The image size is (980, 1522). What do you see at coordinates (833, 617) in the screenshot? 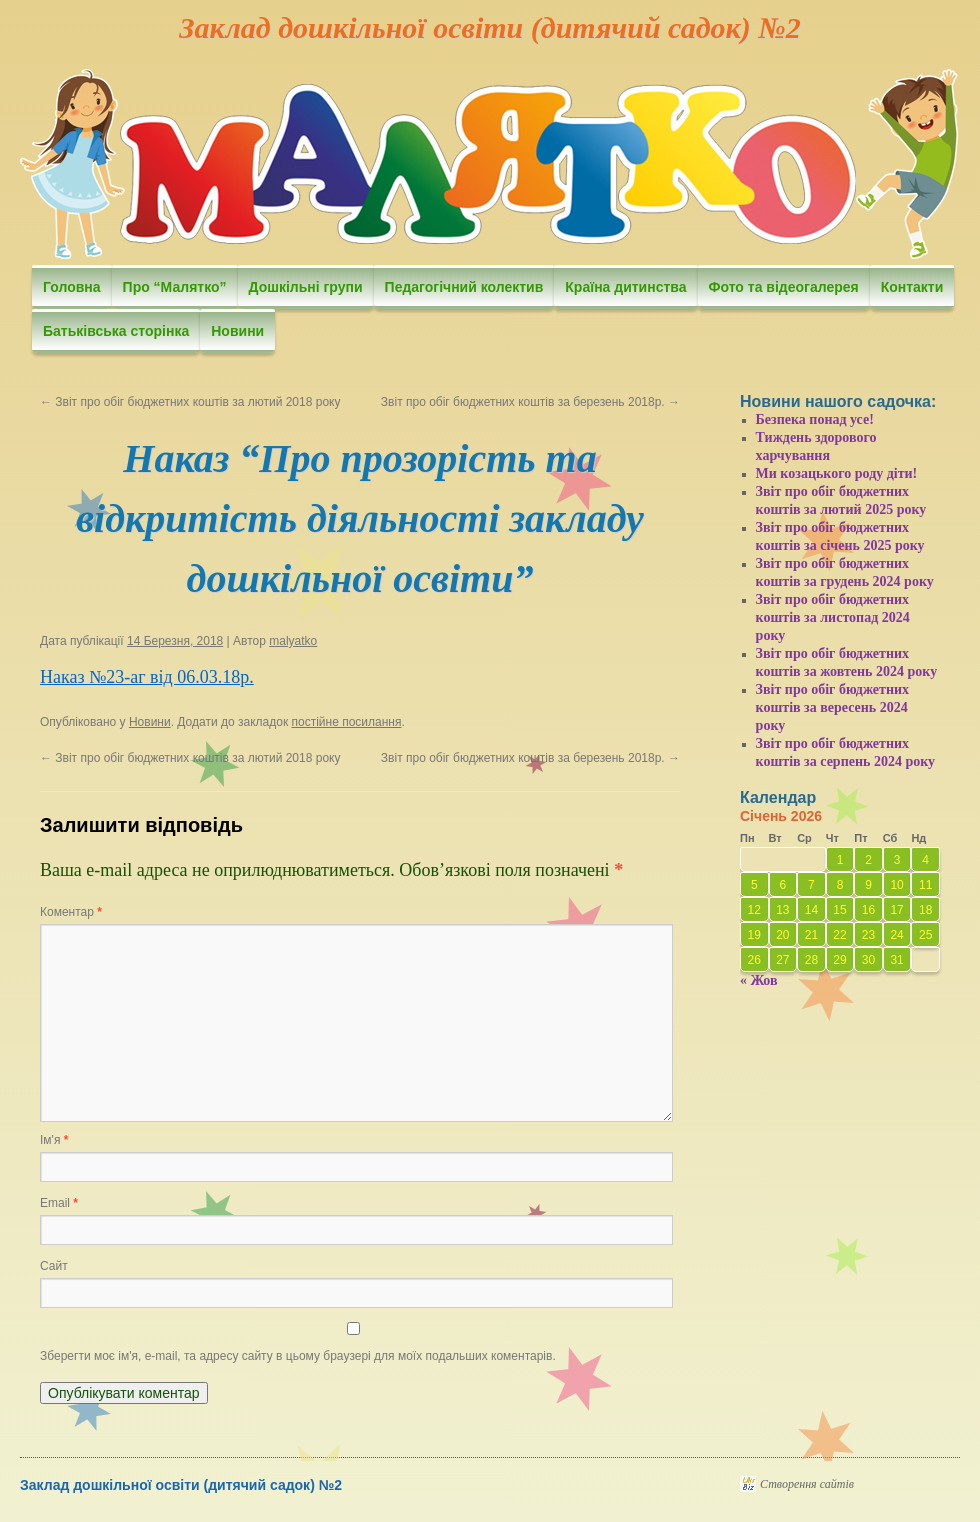
I see `Звіт про обіг бюджетних коштів за листопад 2024 року` at bounding box center [833, 617].